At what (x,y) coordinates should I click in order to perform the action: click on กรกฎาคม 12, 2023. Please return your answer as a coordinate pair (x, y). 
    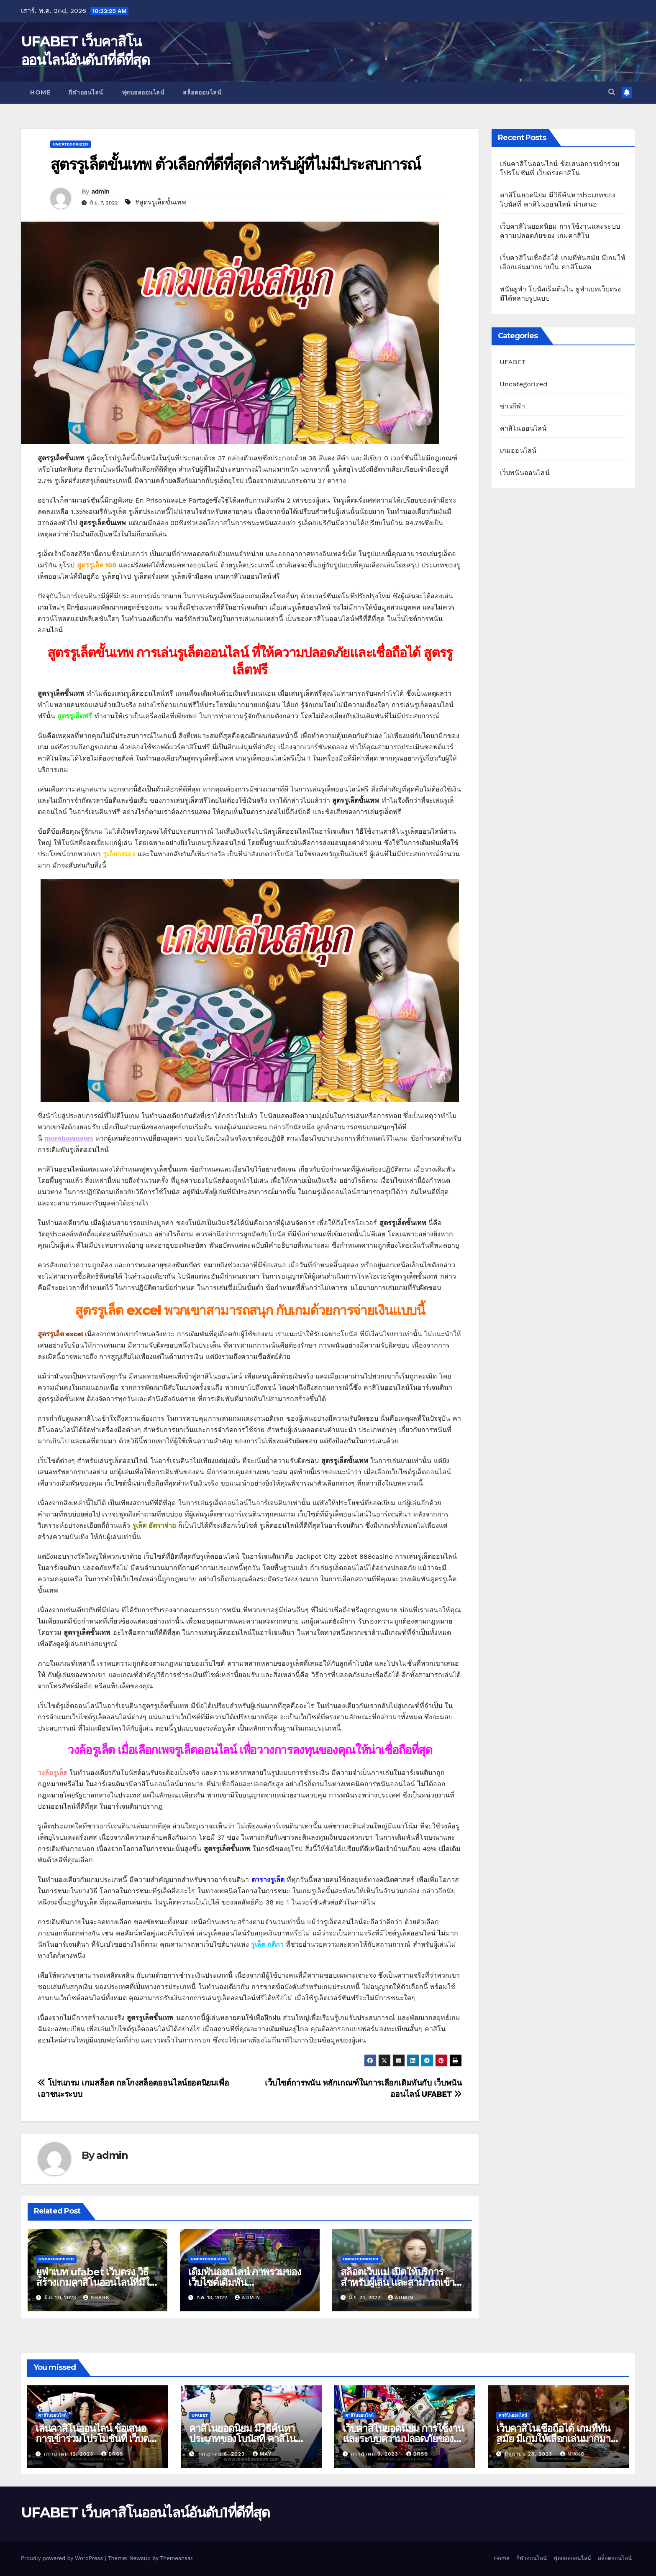
    Looking at the image, I should click on (69, 2454).